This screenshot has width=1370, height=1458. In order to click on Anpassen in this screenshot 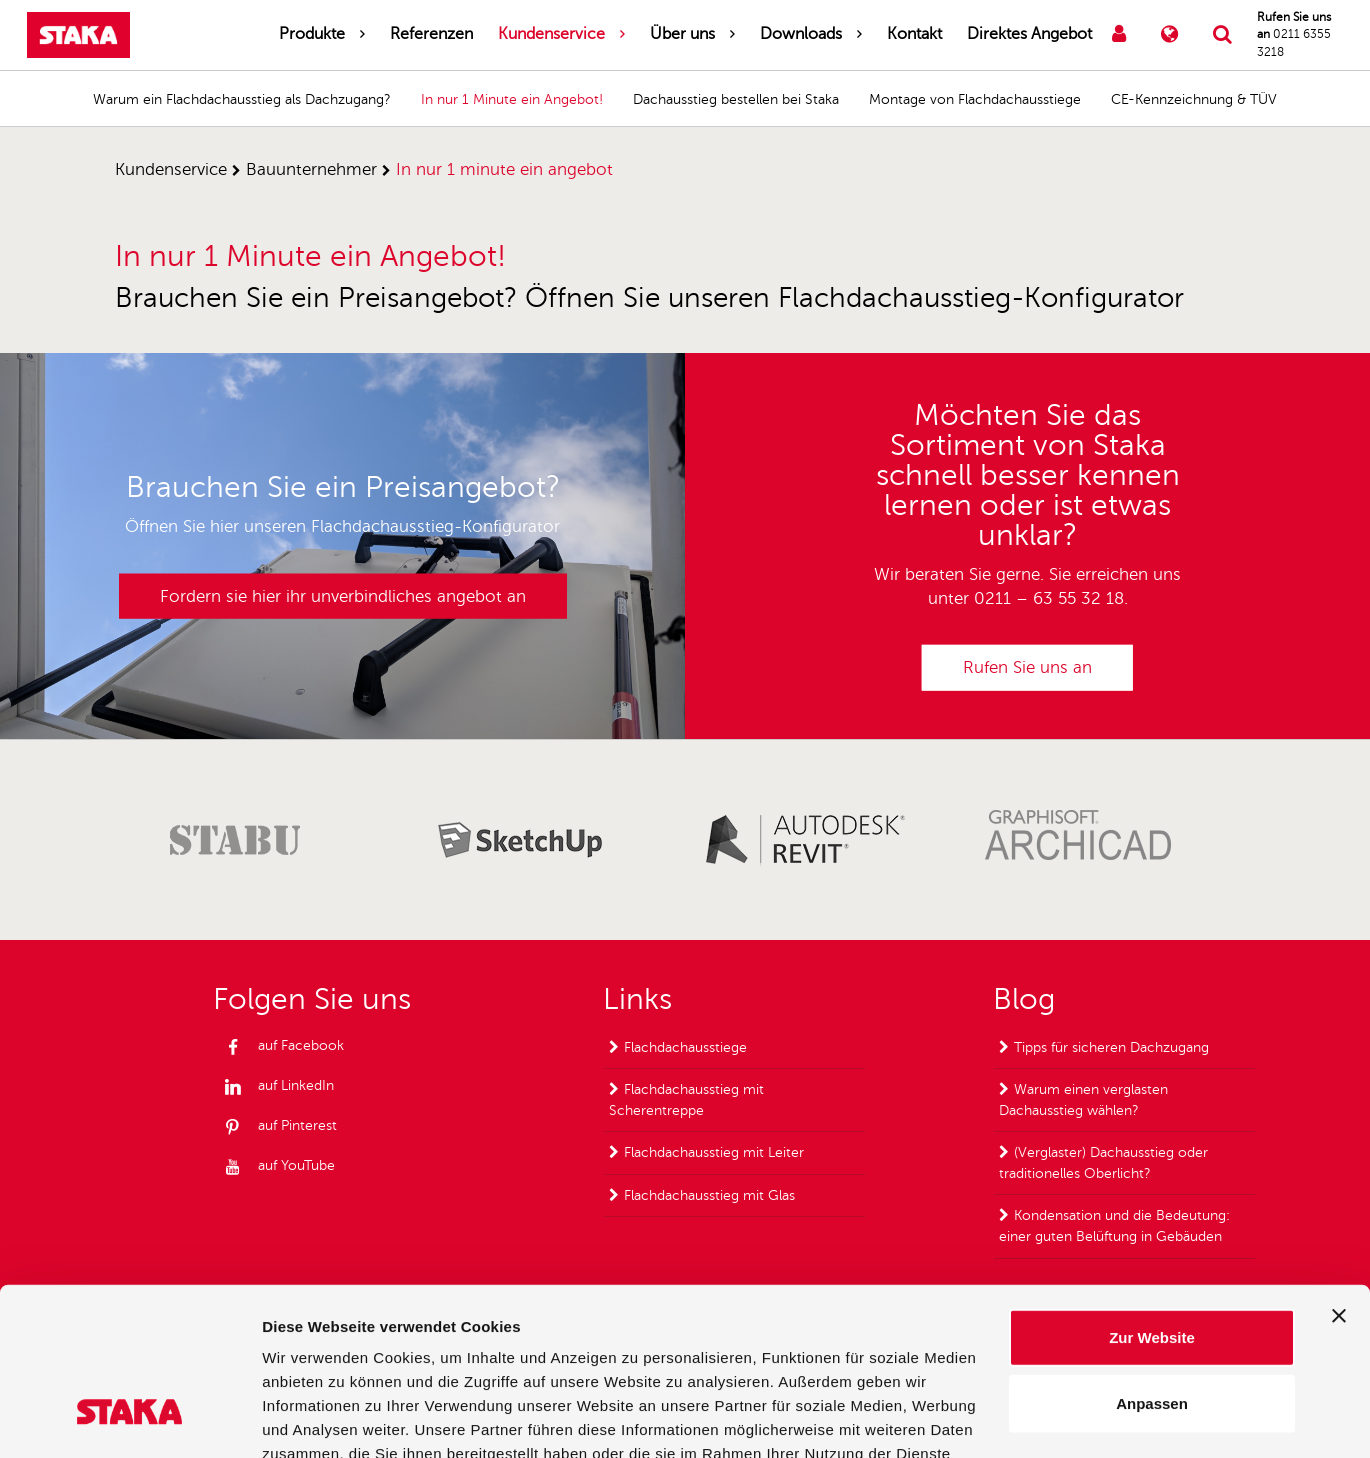, I will do `click(1152, 1263)`.